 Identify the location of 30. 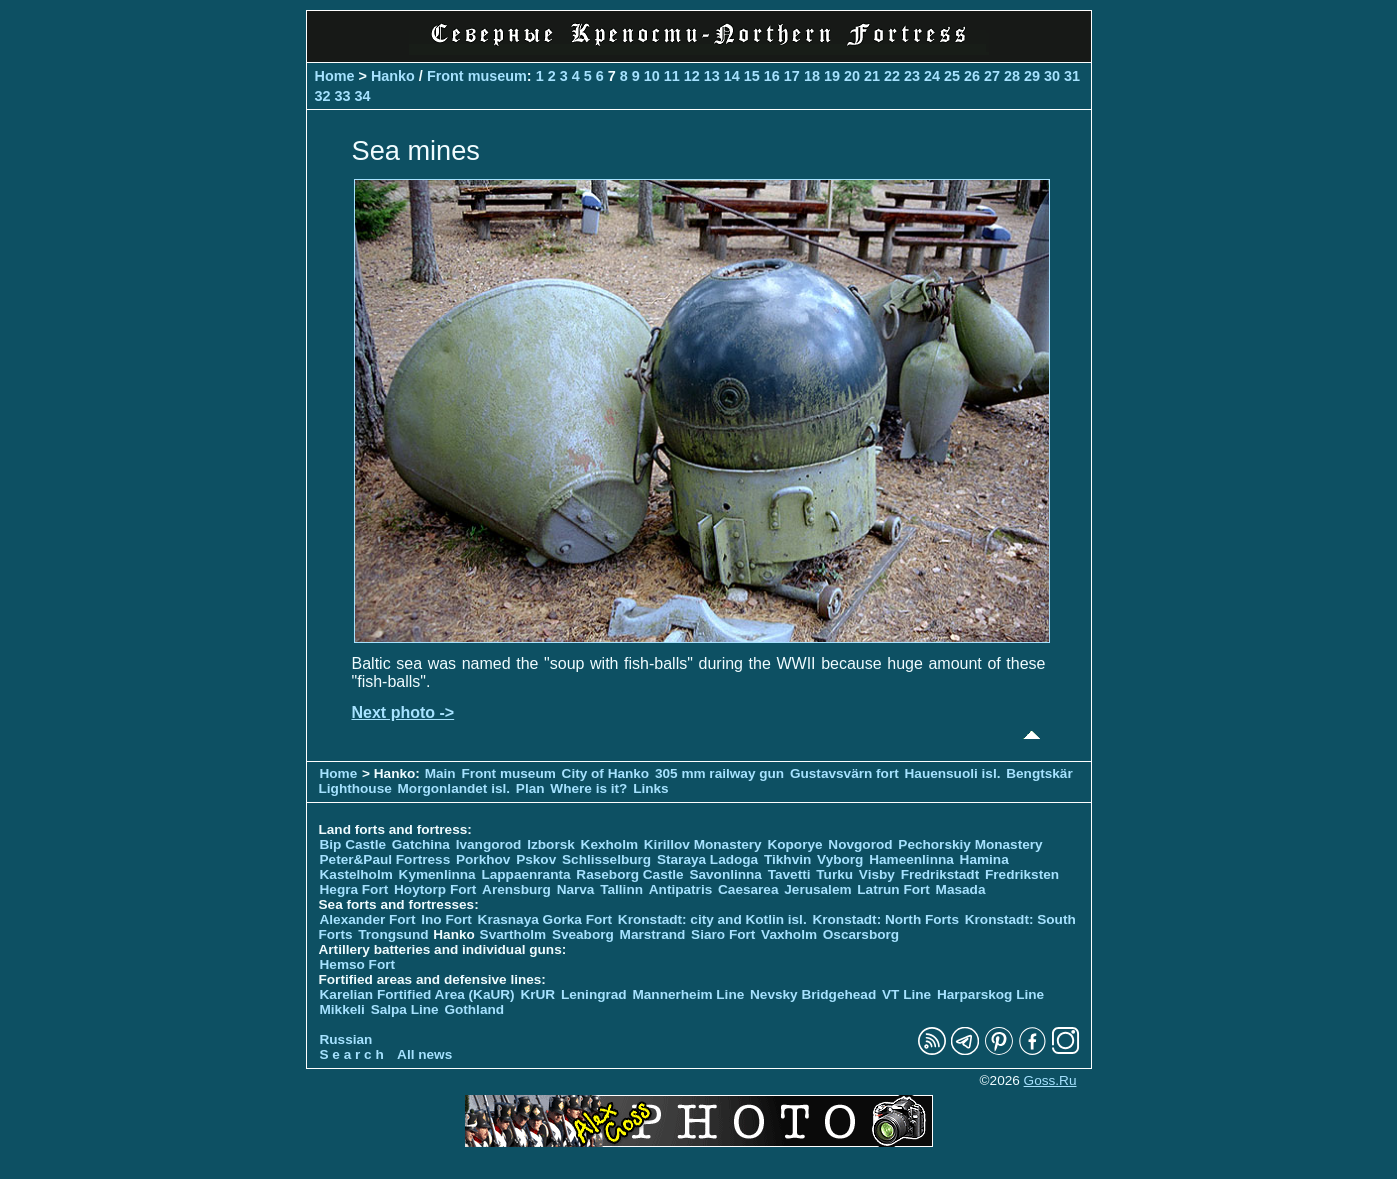
(1052, 76).